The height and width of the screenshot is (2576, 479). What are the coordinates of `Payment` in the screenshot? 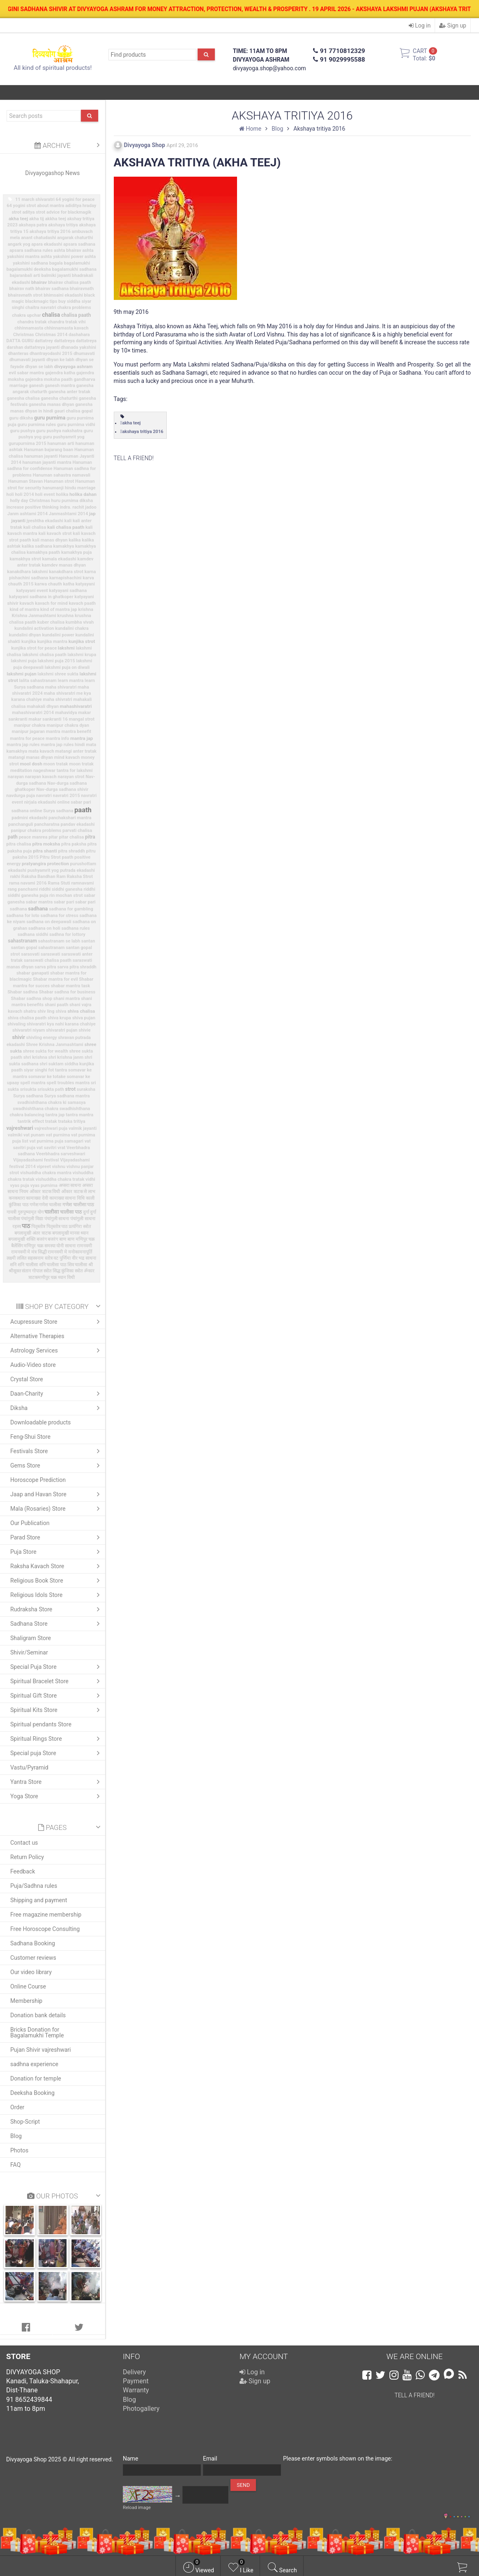 It's located at (136, 2381).